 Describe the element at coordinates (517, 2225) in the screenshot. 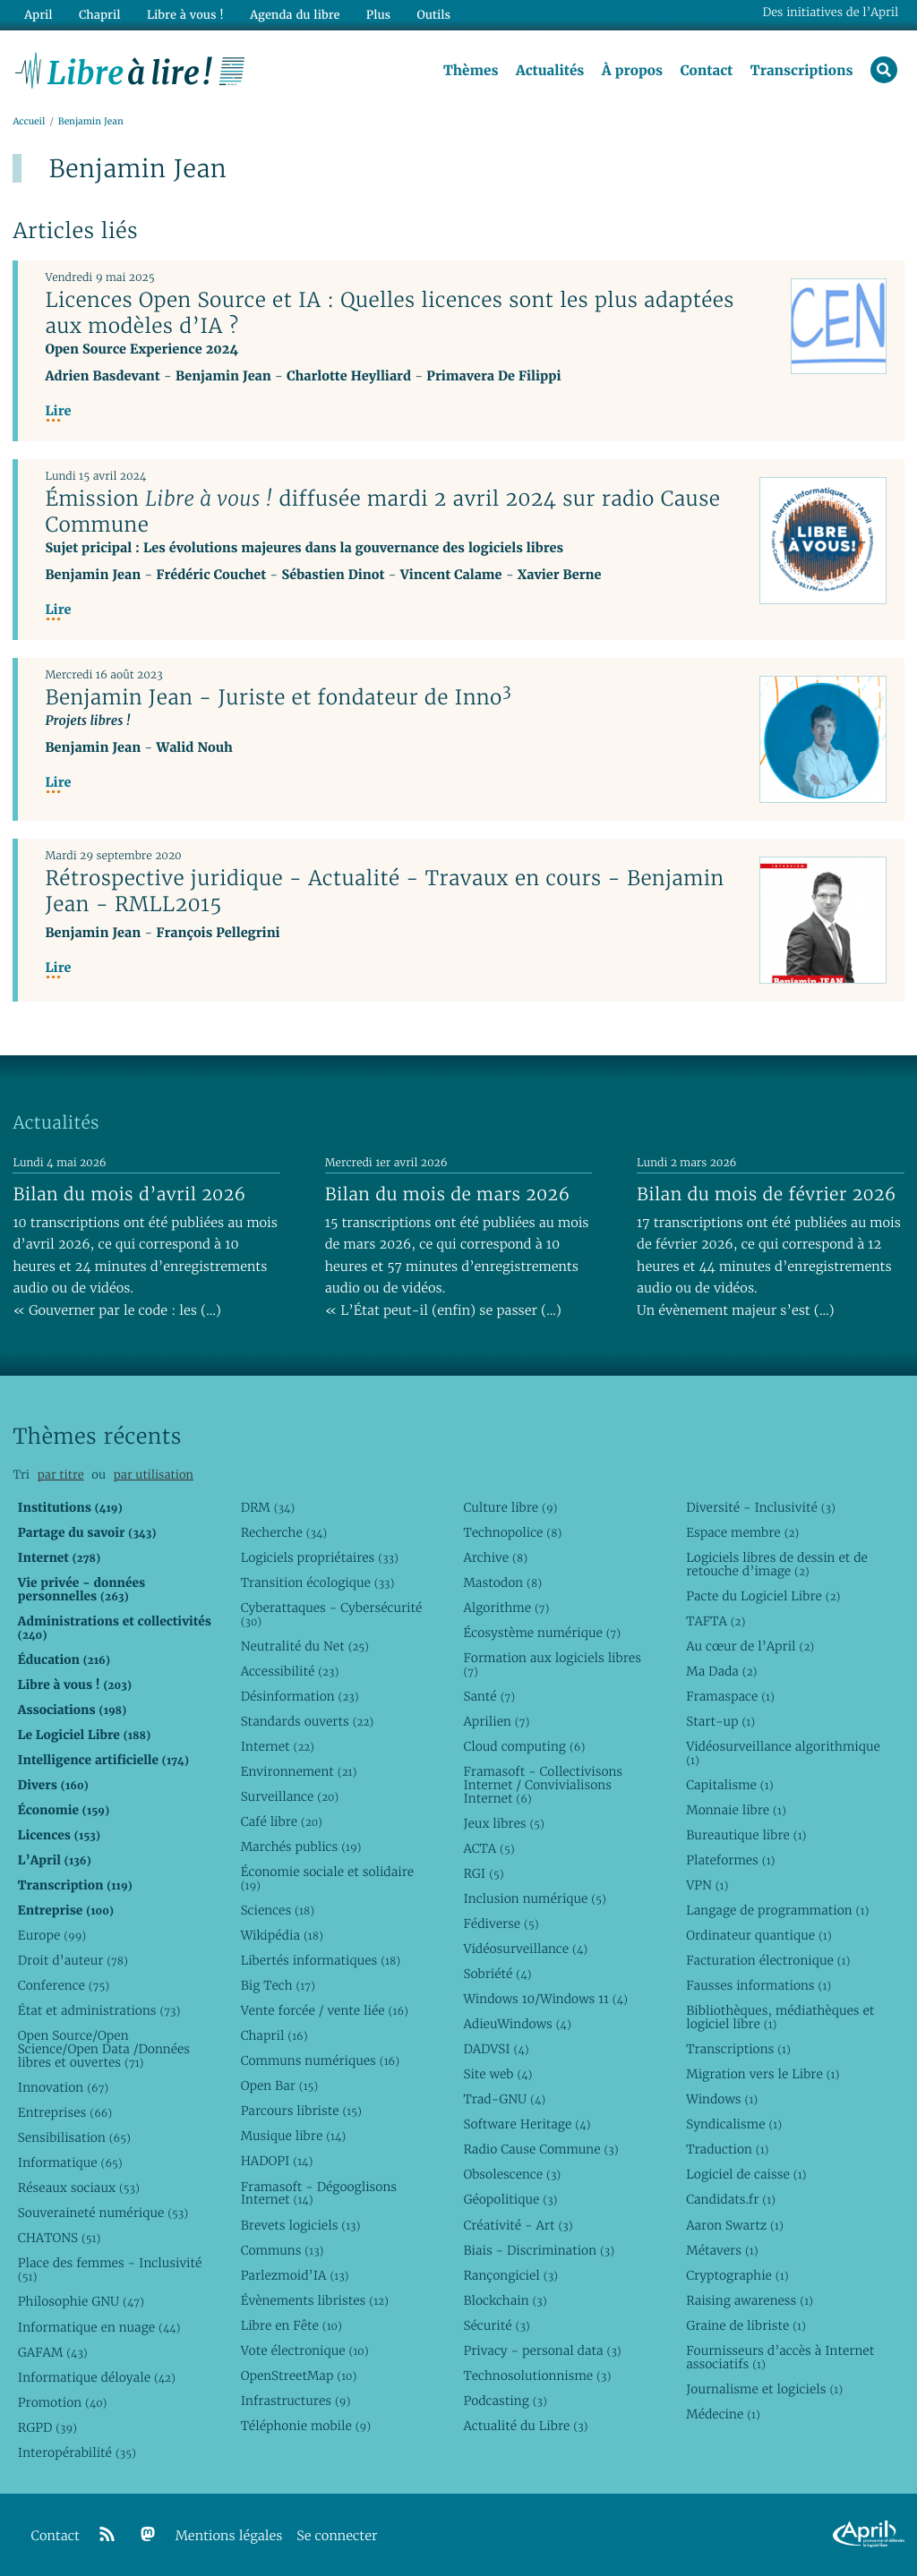

I see `Créativité - Art` at that location.